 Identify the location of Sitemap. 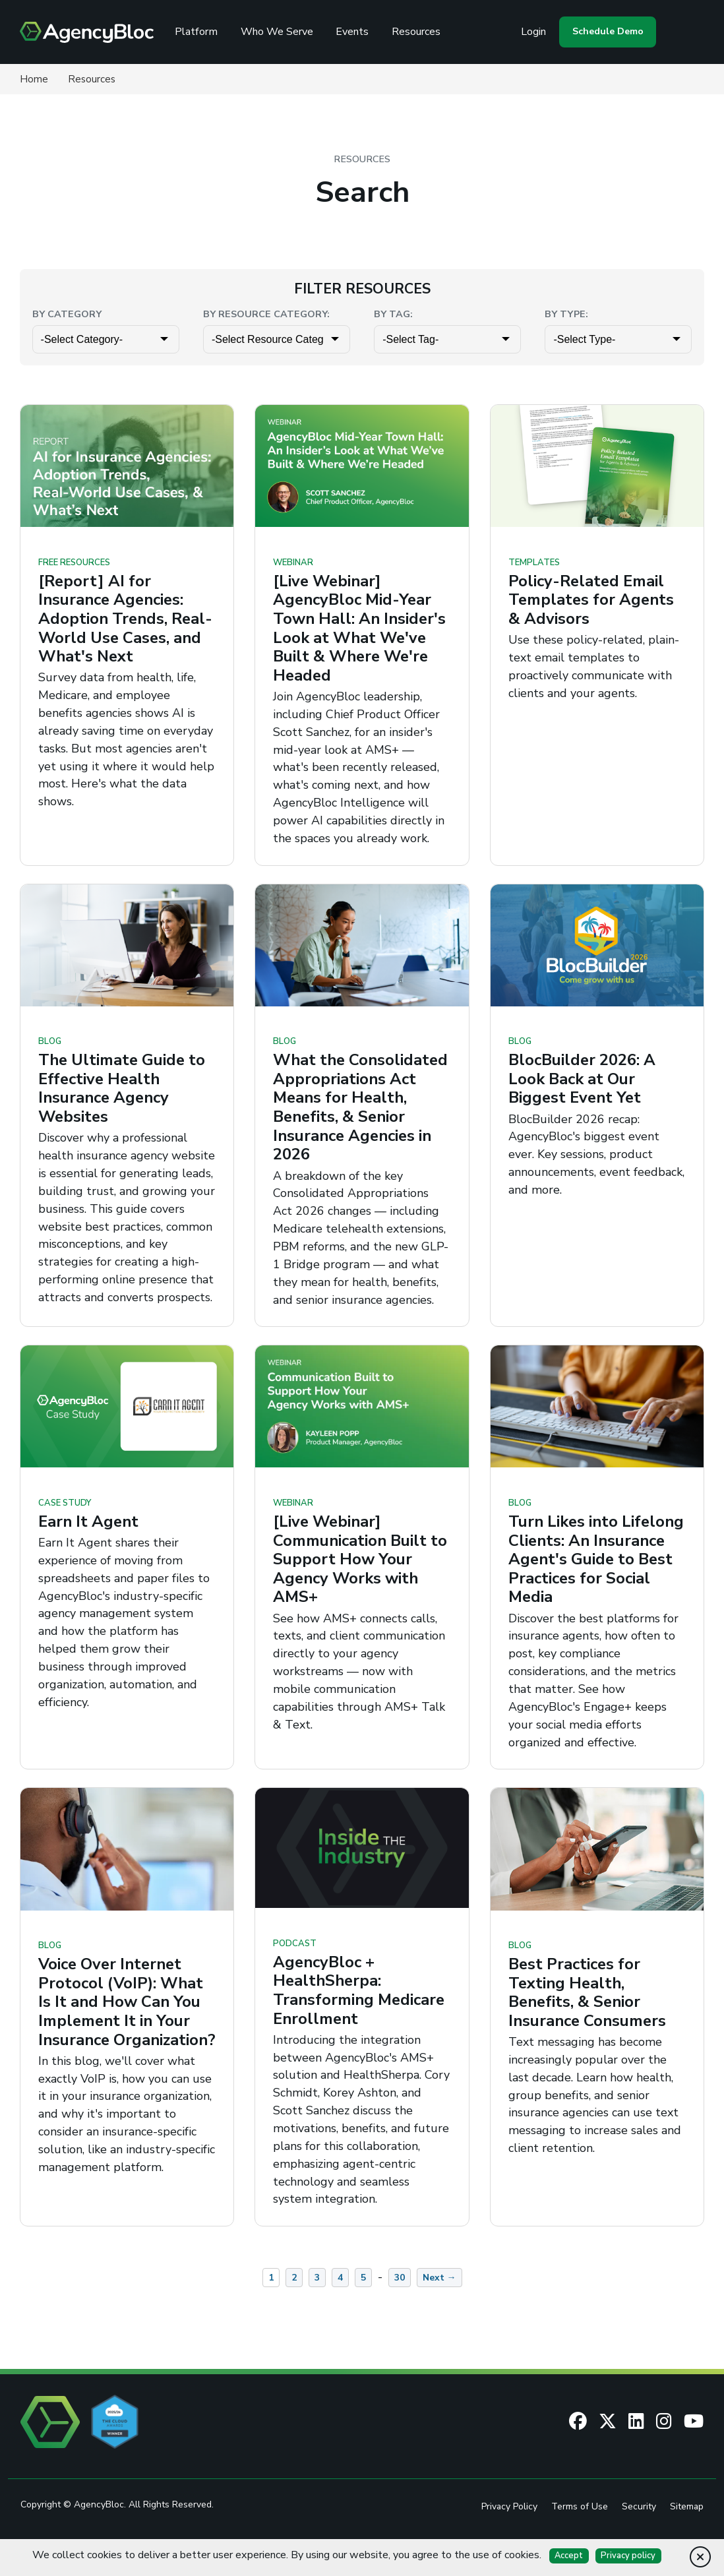
(686, 2532).